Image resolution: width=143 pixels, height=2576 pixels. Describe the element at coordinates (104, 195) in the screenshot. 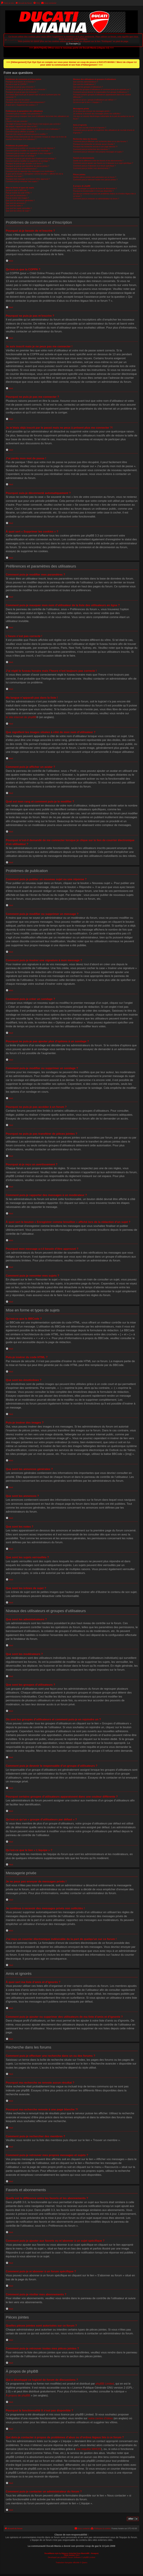

I see `Qui dois-je contacter à propos de problèmes d’abus ou d’ordres légaux liés à ce forum ?` at that location.